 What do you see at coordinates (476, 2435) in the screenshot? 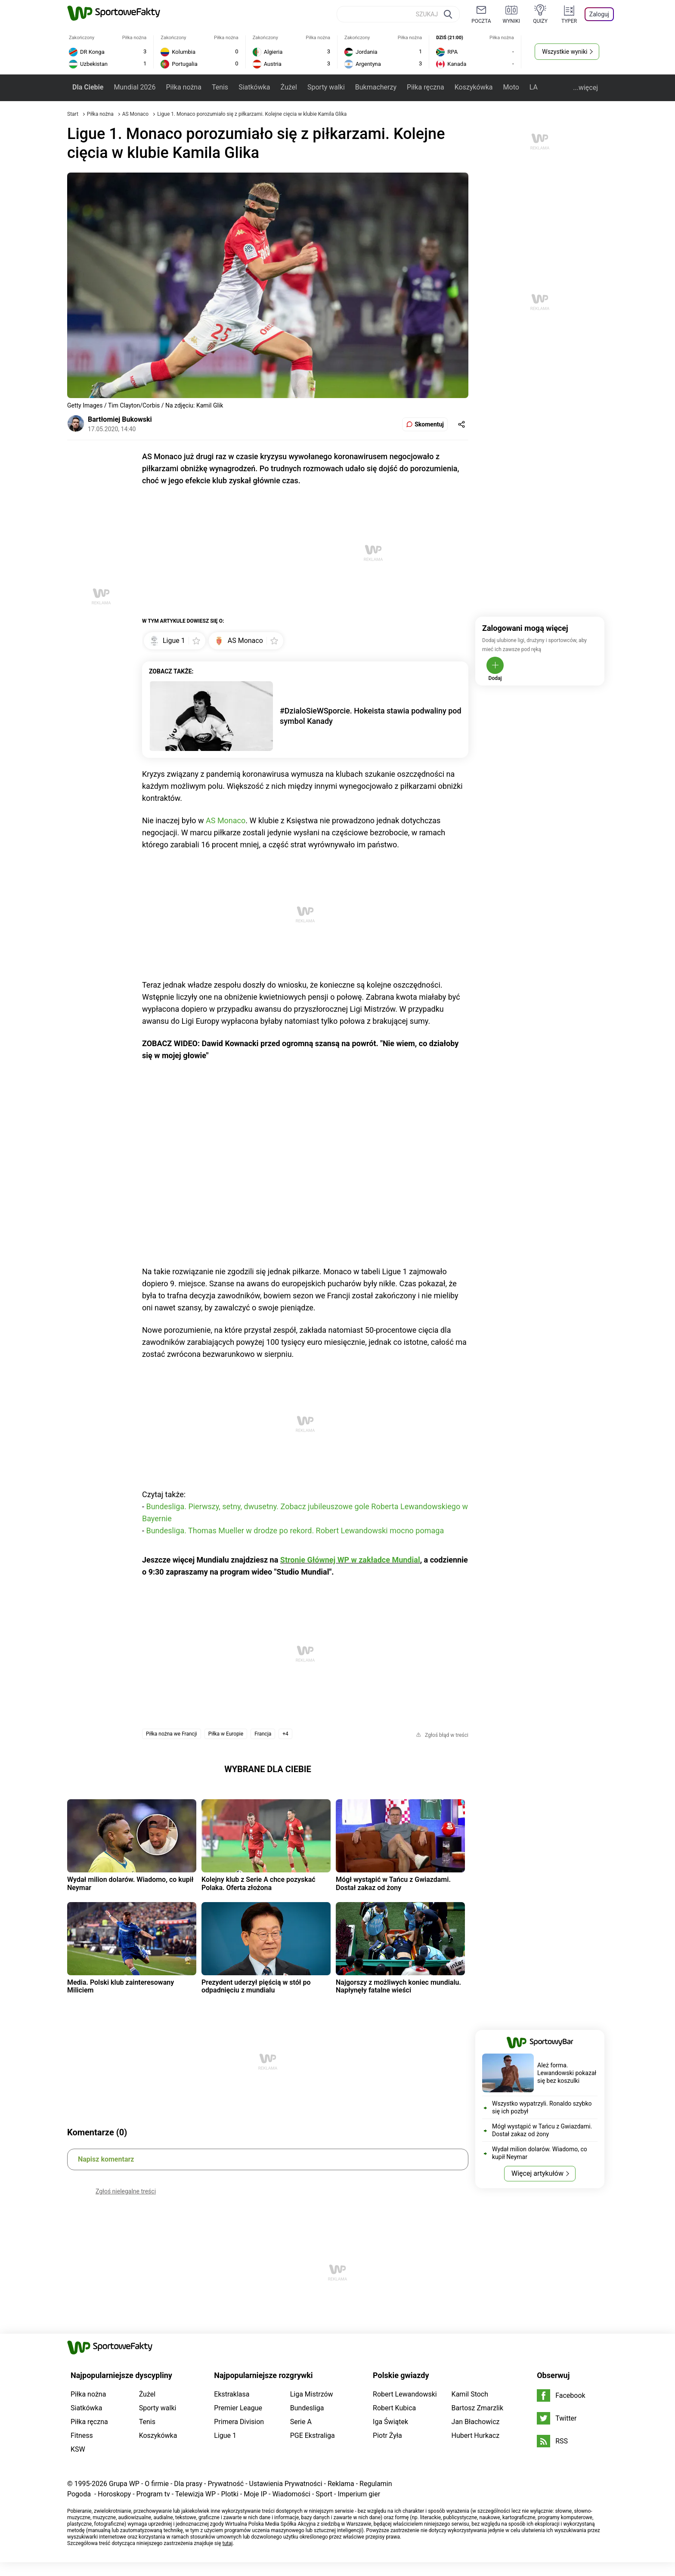
I see `Hubert Hurkacz` at bounding box center [476, 2435].